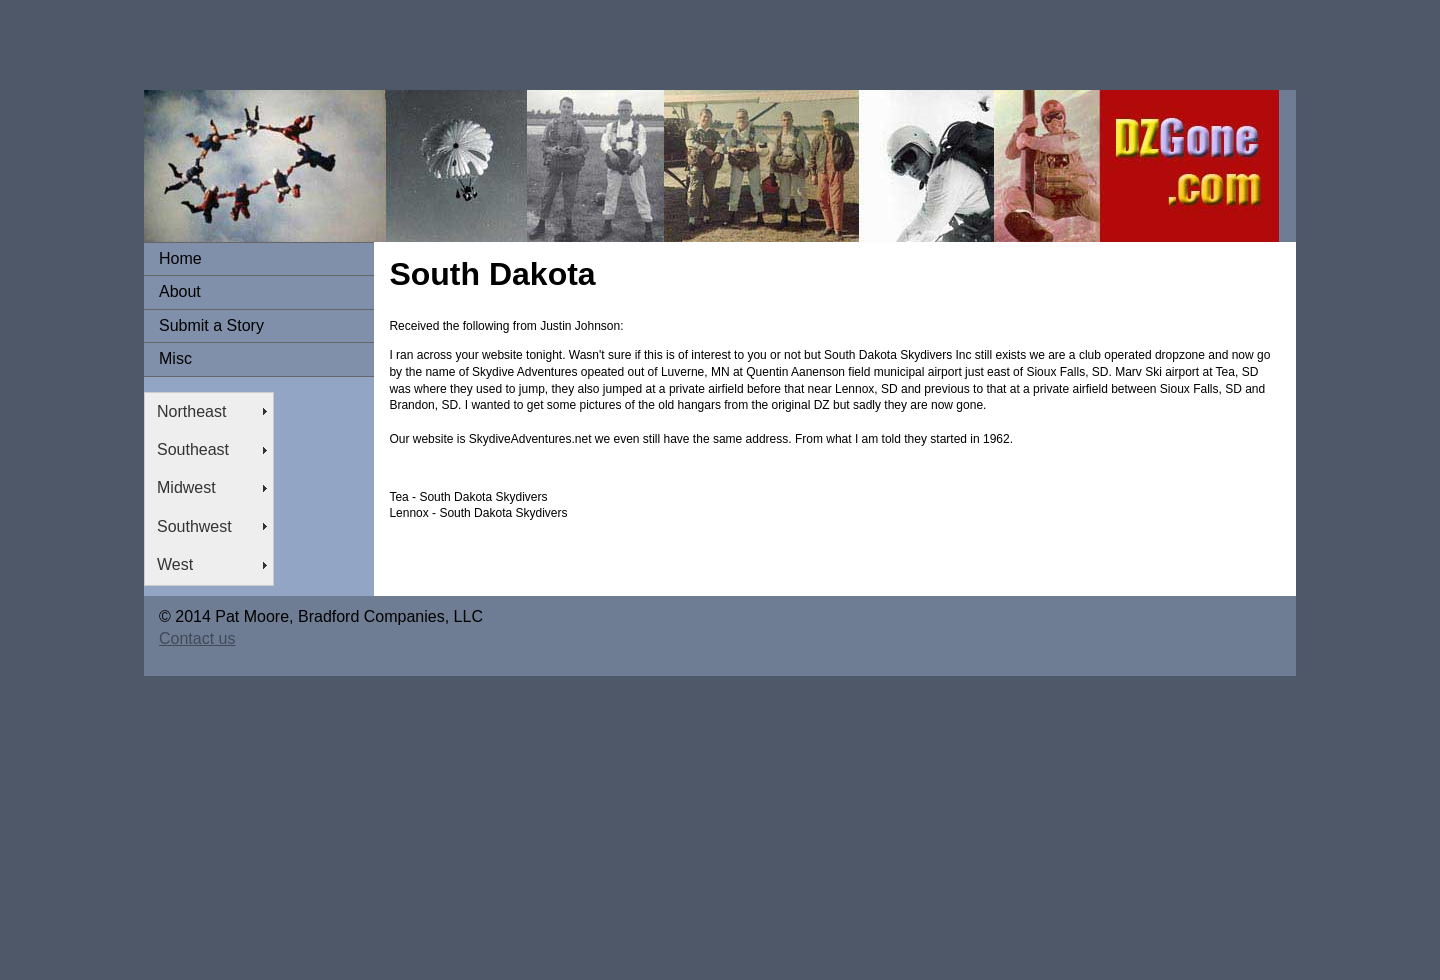 The width and height of the screenshot is (1440, 980). I want to click on Contact us, so click(197, 638).